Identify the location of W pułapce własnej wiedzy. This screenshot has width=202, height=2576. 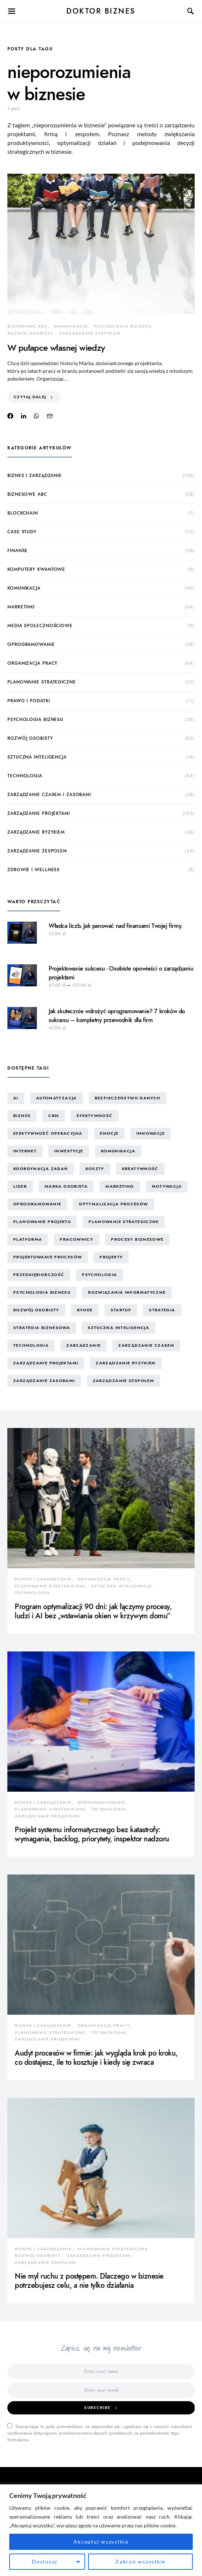
(56, 348).